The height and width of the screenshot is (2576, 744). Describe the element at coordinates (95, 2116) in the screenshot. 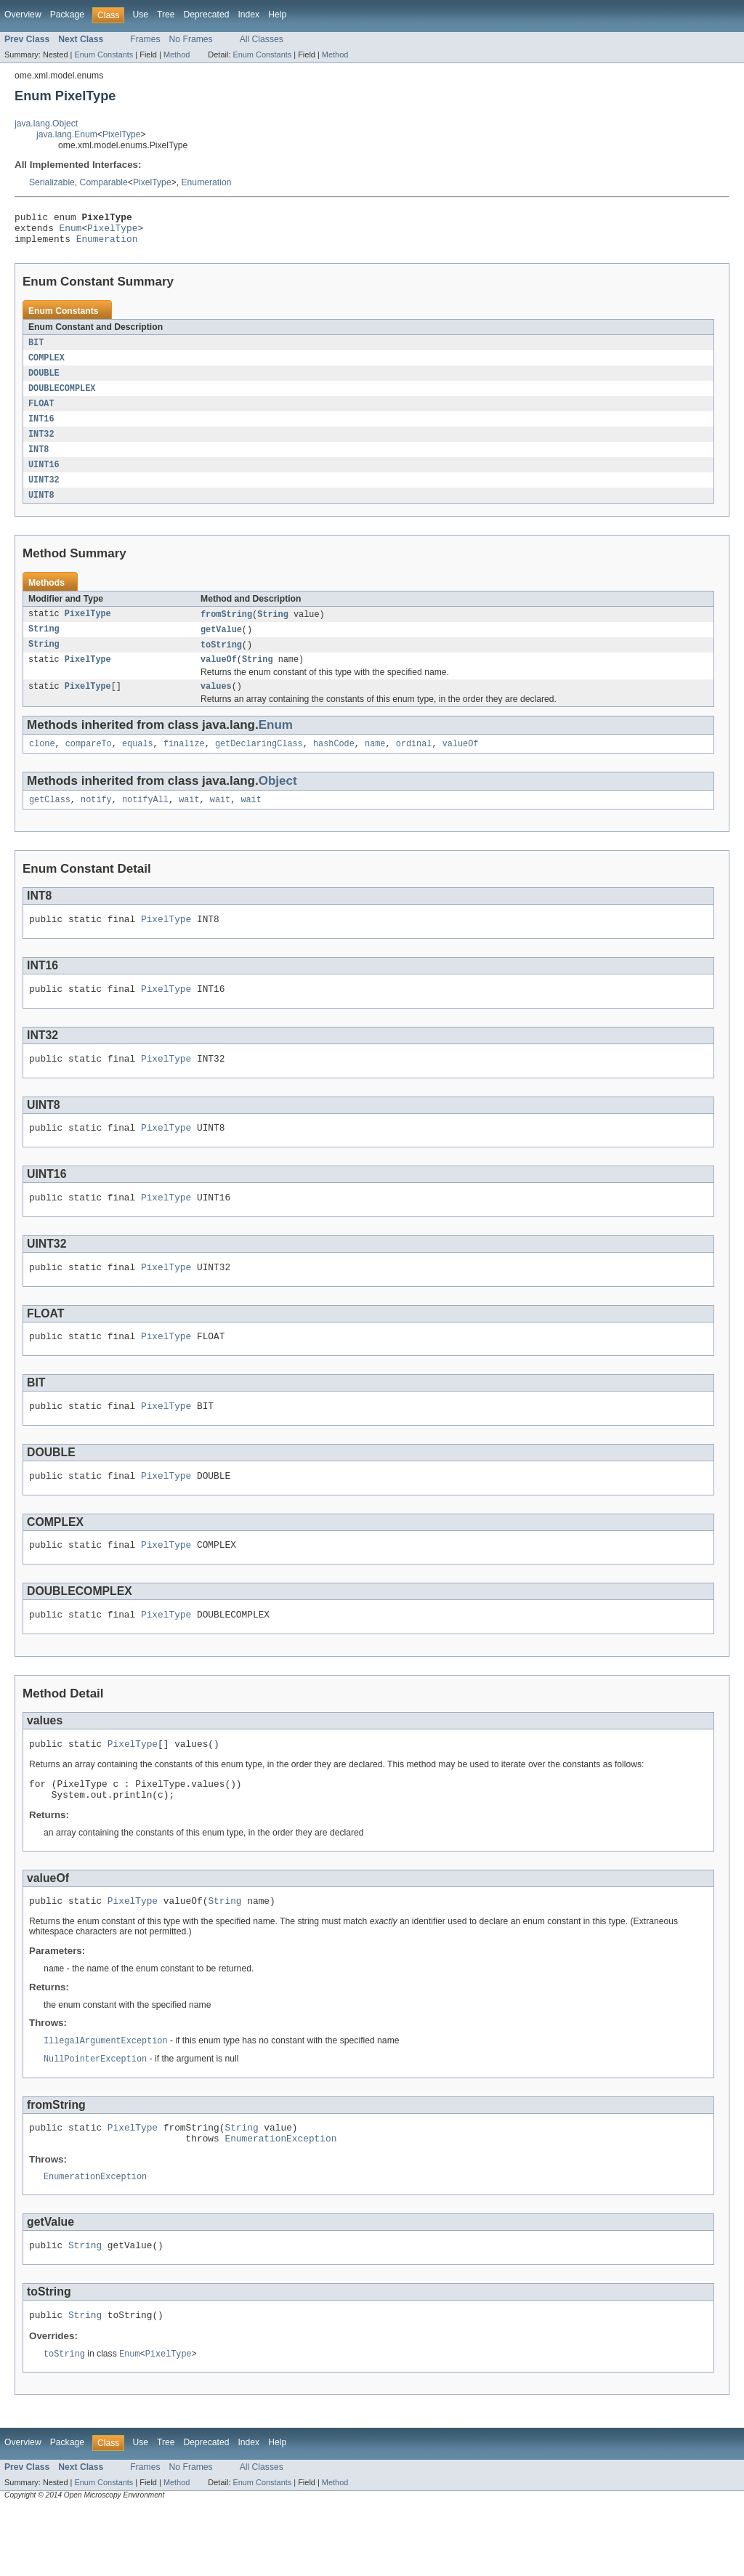

I see `NullPointerException` at that location.